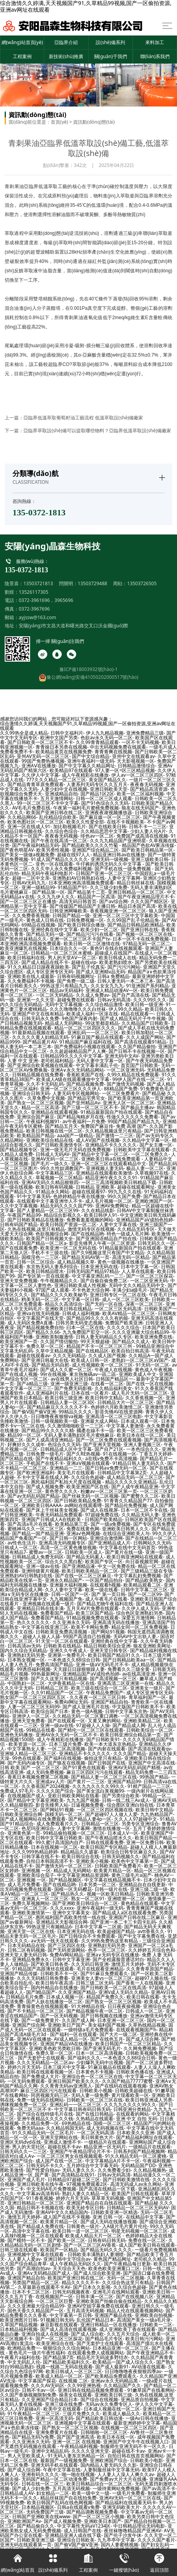 This screenshot has height=2576, width=177. I want to click on 精品亚洲午夜久久久久91, so click(111, 1177).